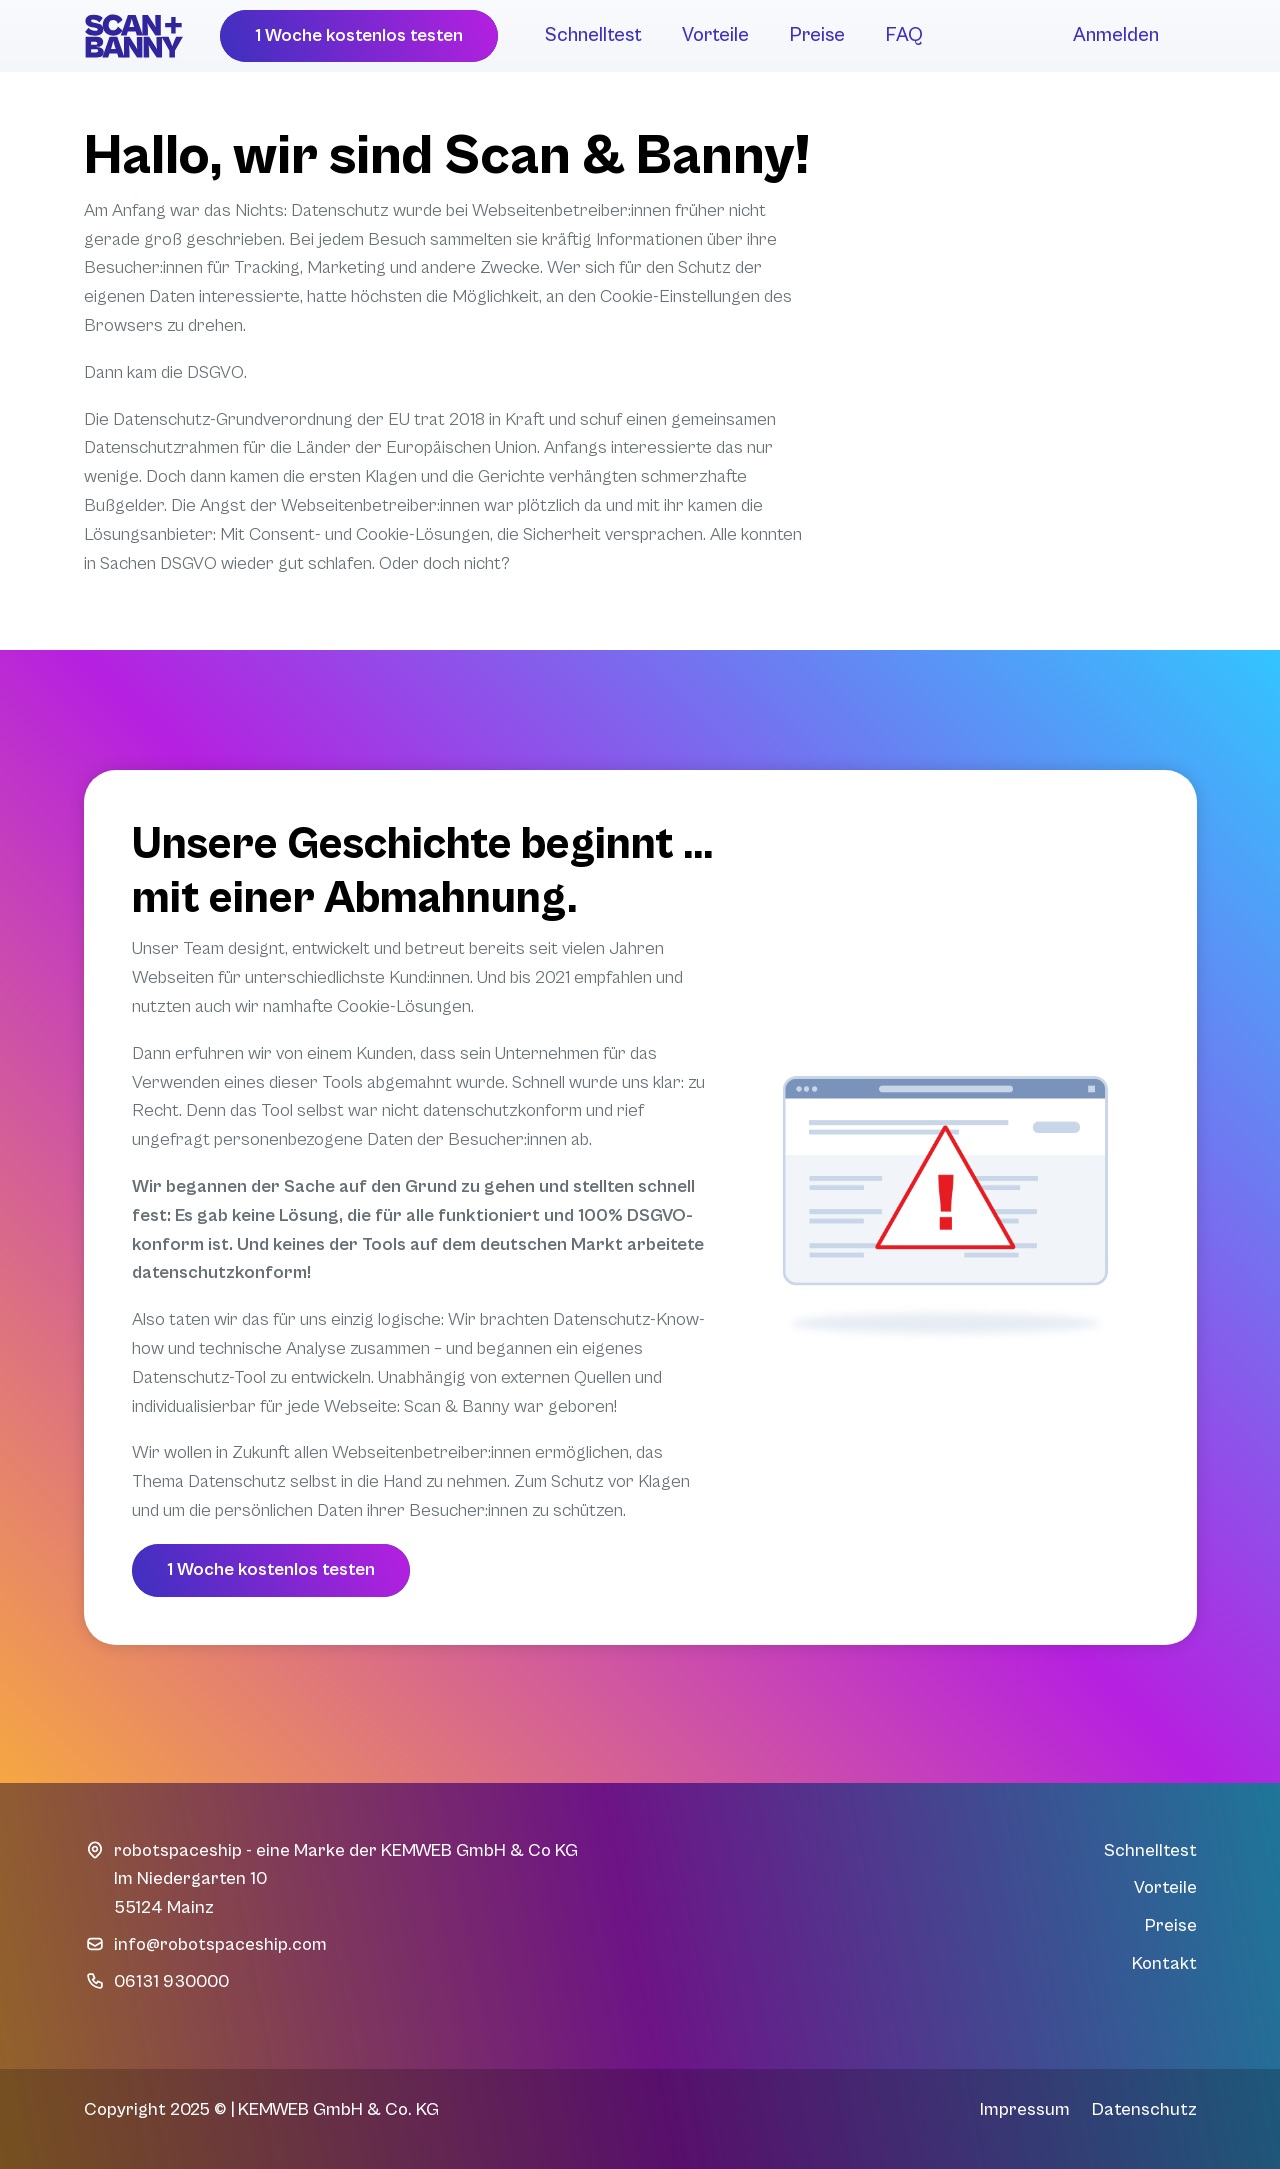  What do you see at coordinates (715, 35) in the screenshot?
I see `Vorteile` at bounding box center [715, 35].